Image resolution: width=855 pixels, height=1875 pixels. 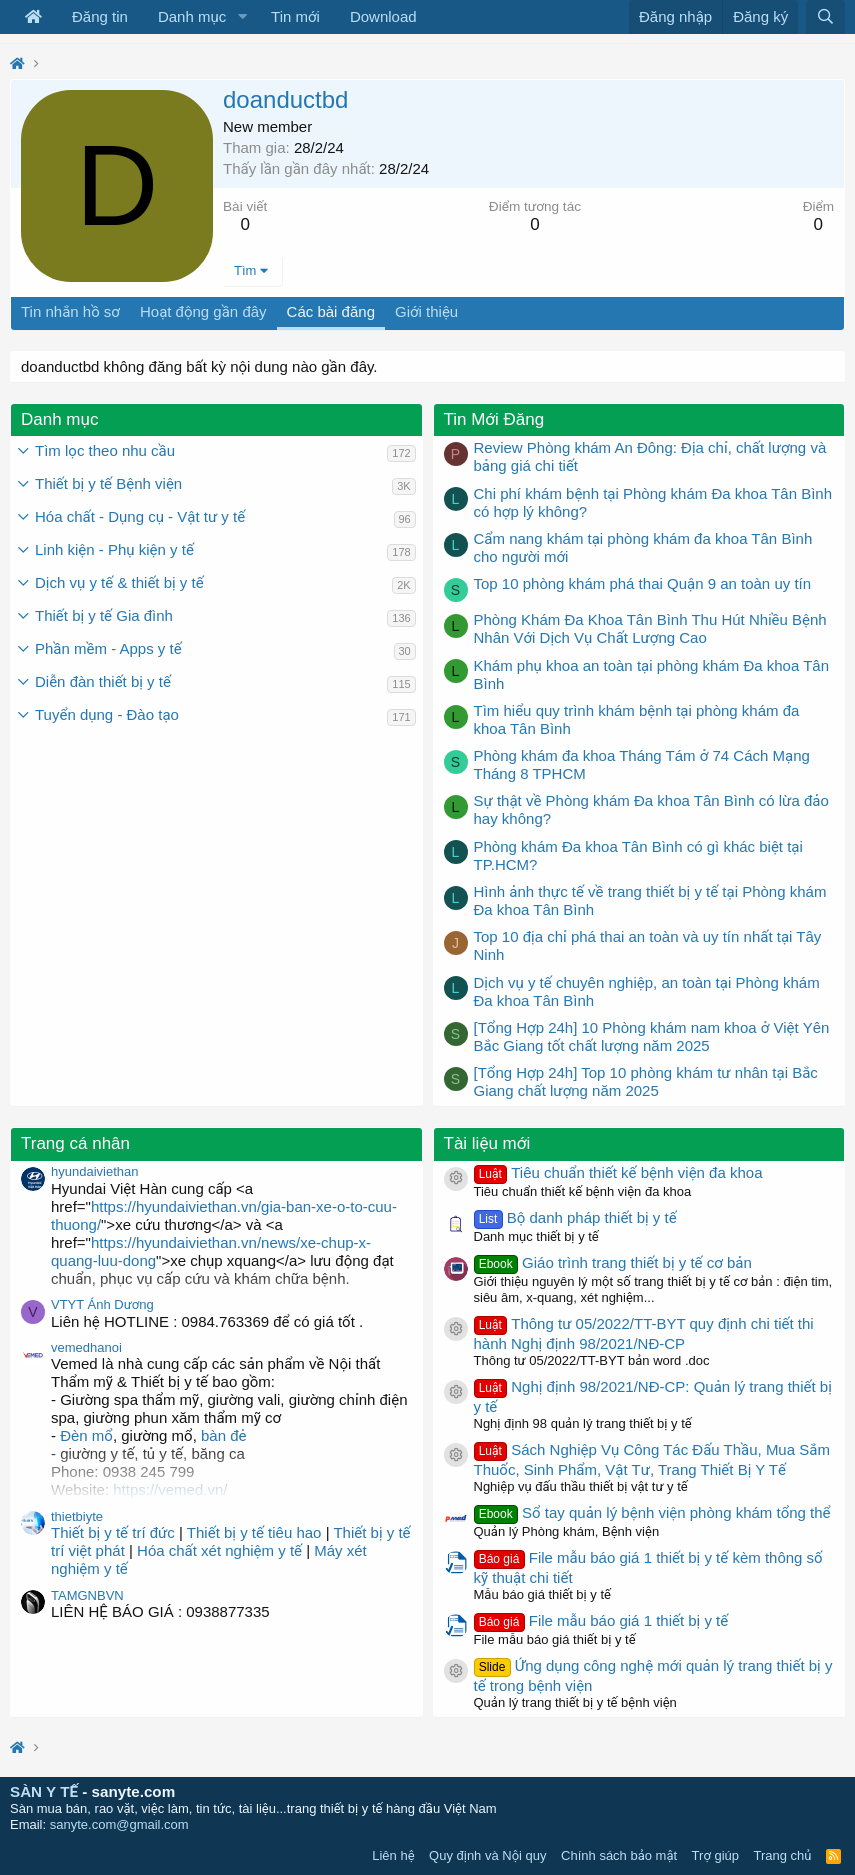 I want to click on hyundaiviethan, so click(x=94, y=1171).